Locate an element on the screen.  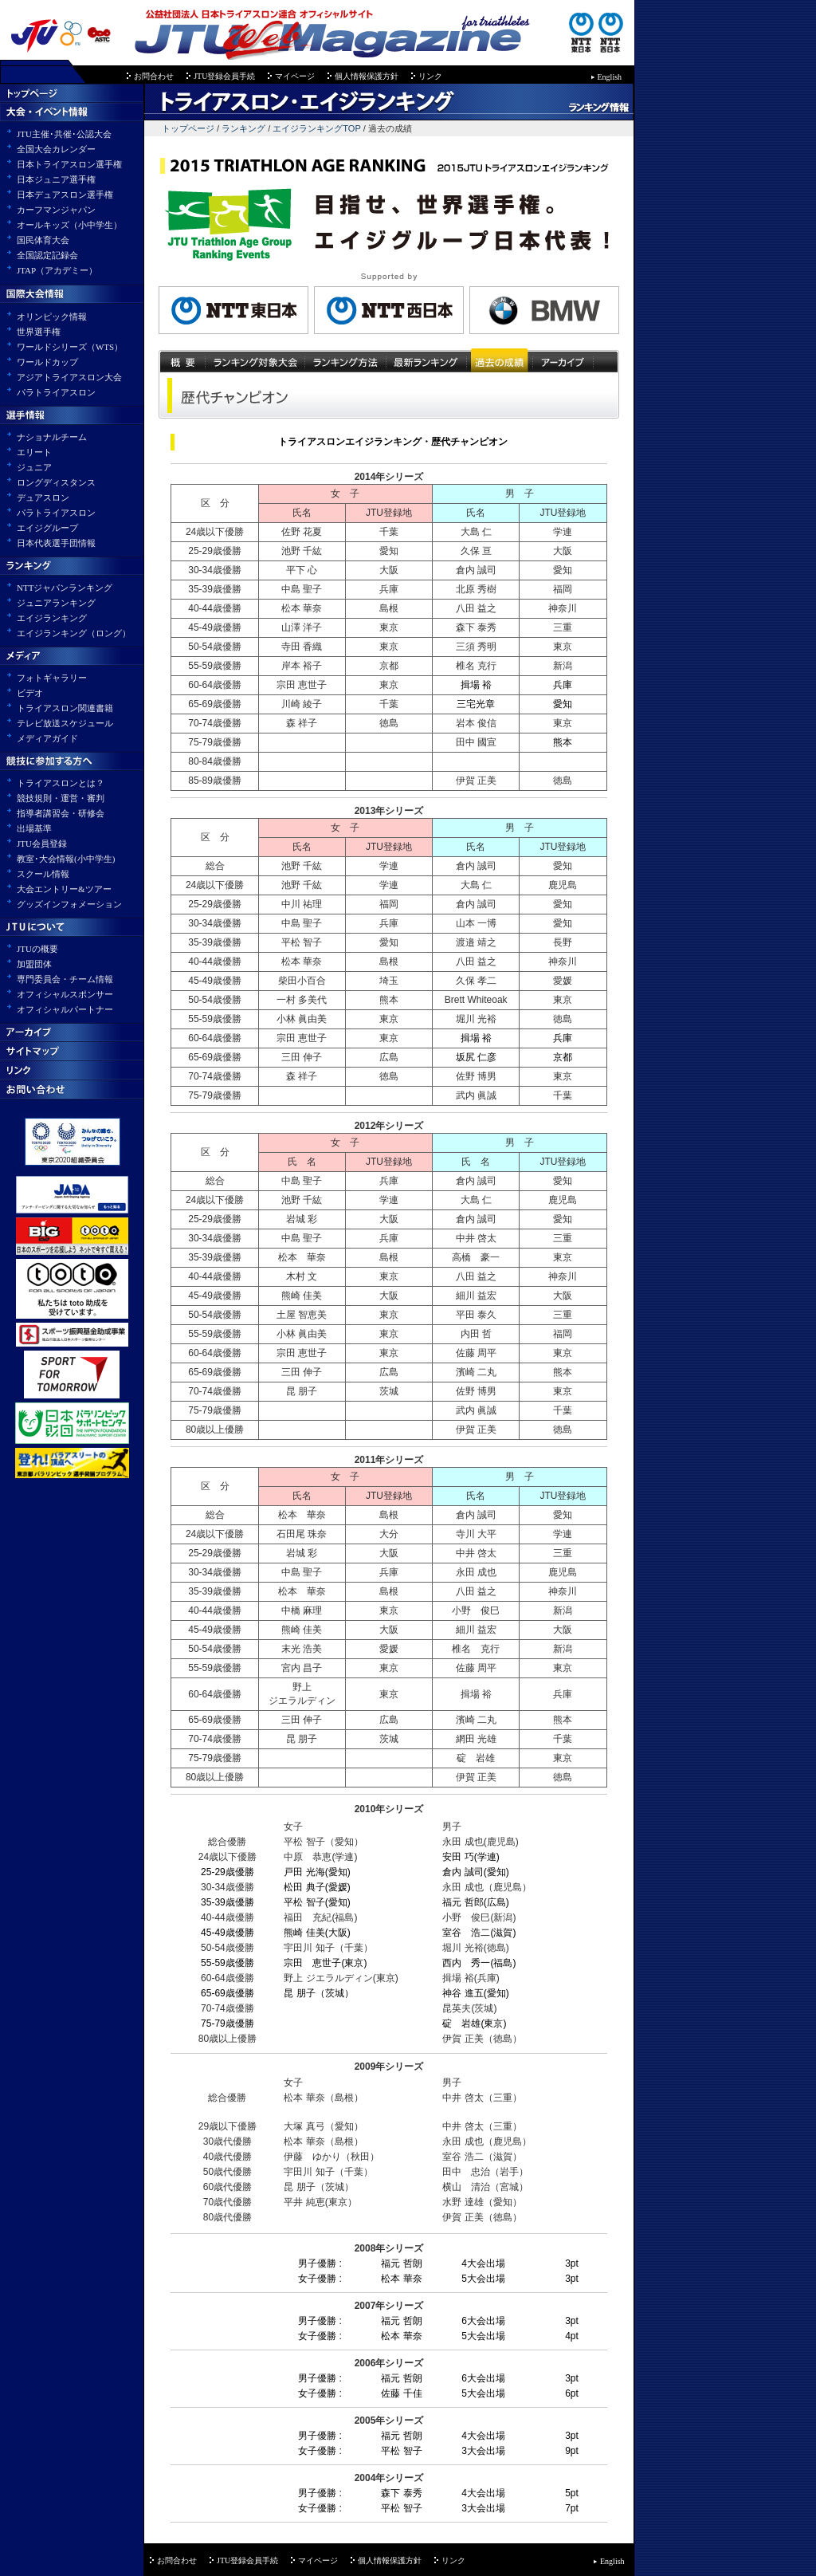
全国大会カレンダー is located at coordinates (56, 149).